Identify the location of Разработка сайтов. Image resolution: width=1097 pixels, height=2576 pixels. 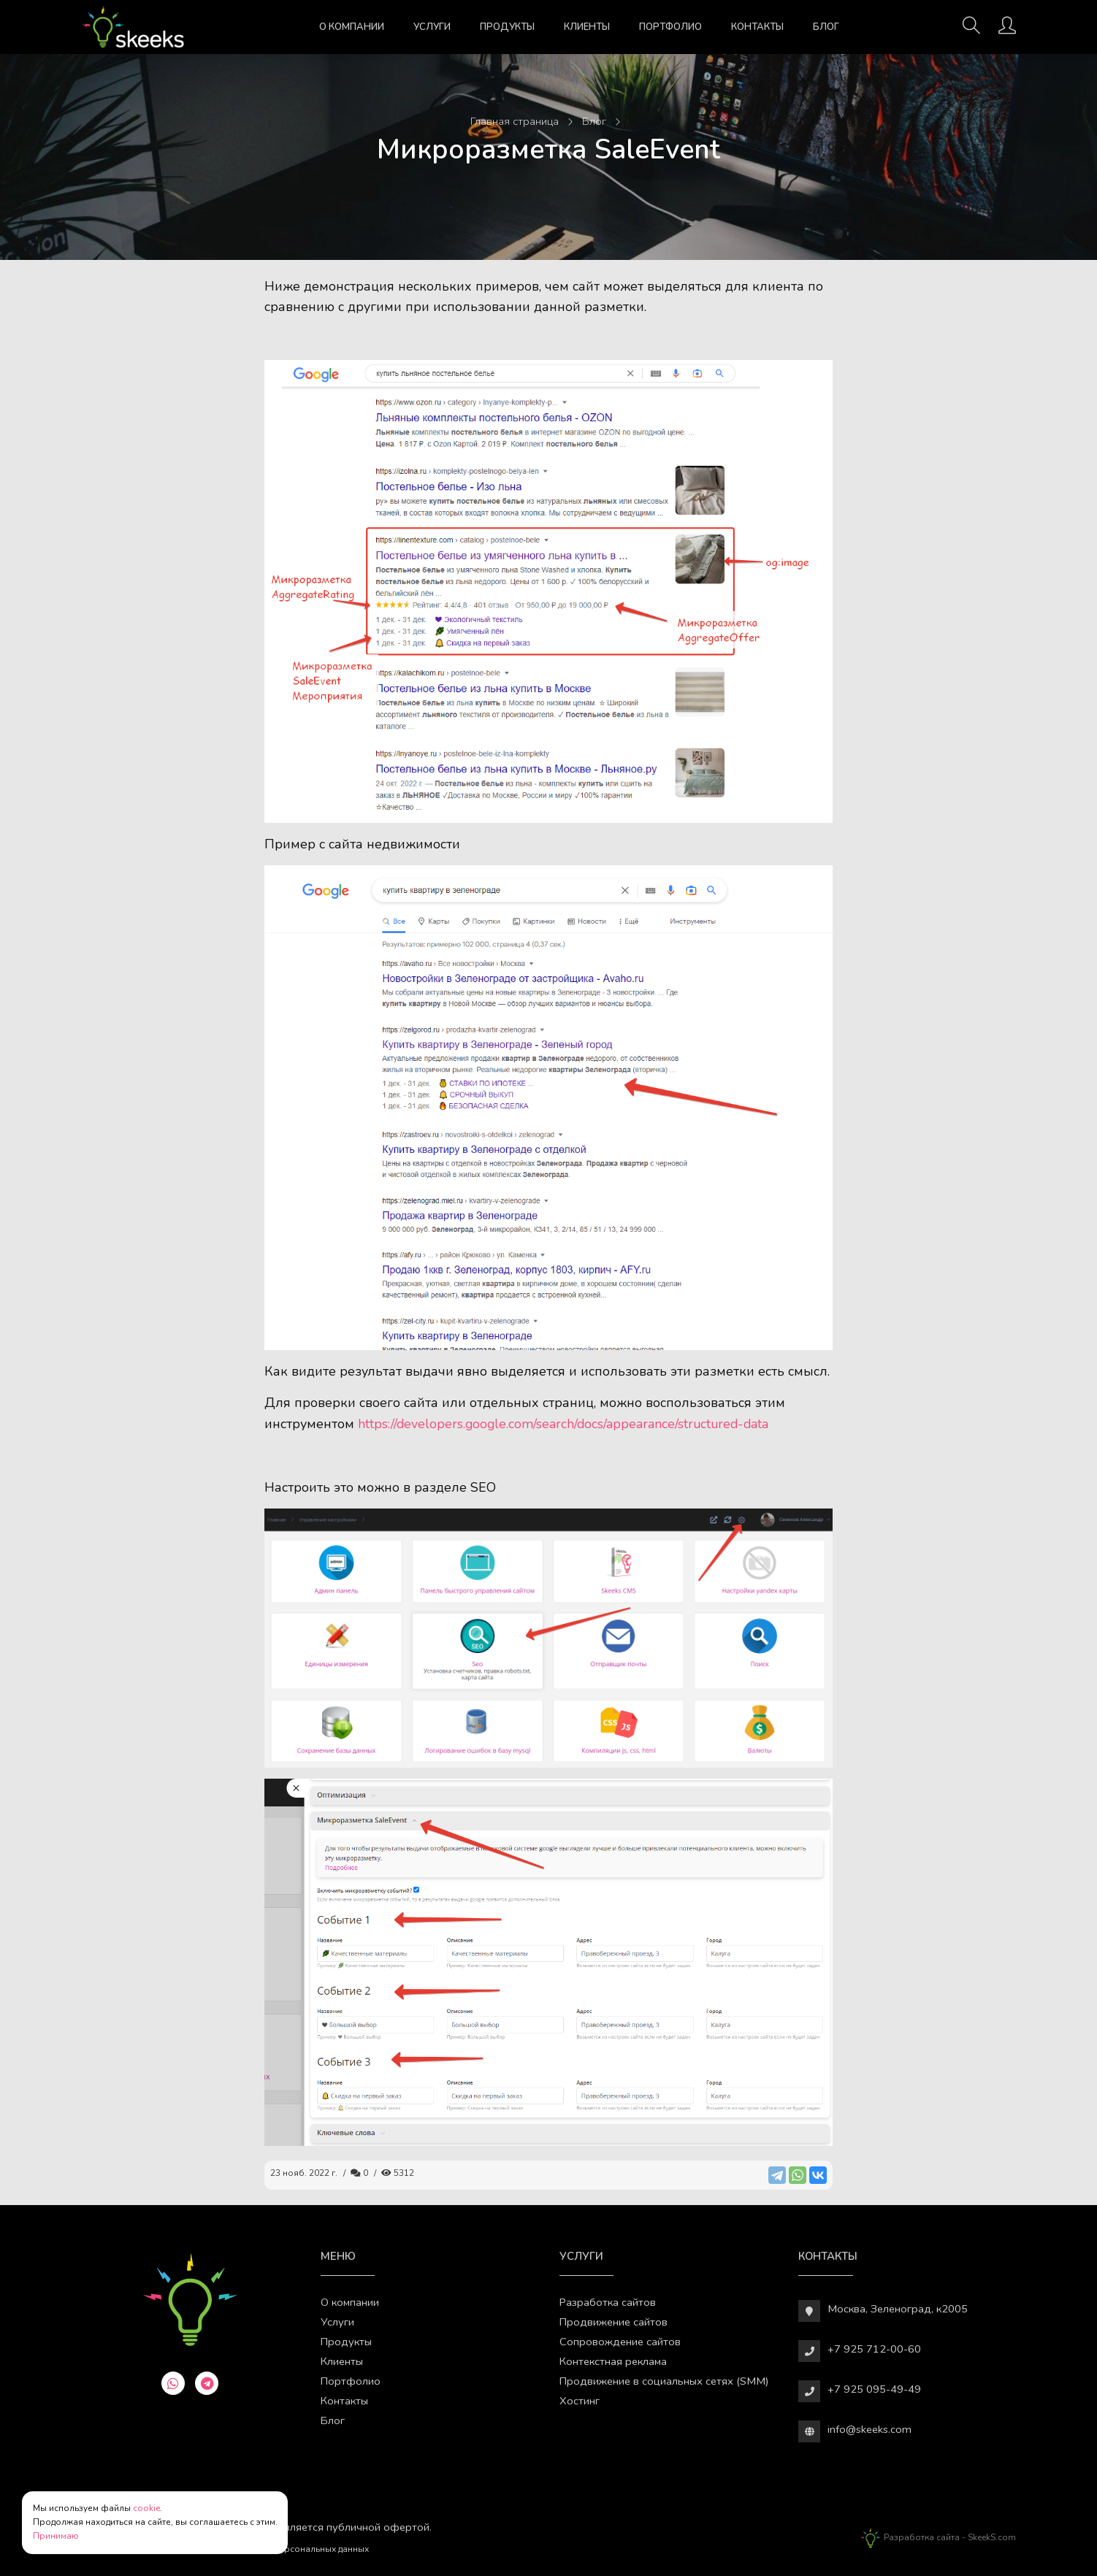
(607, 2302).